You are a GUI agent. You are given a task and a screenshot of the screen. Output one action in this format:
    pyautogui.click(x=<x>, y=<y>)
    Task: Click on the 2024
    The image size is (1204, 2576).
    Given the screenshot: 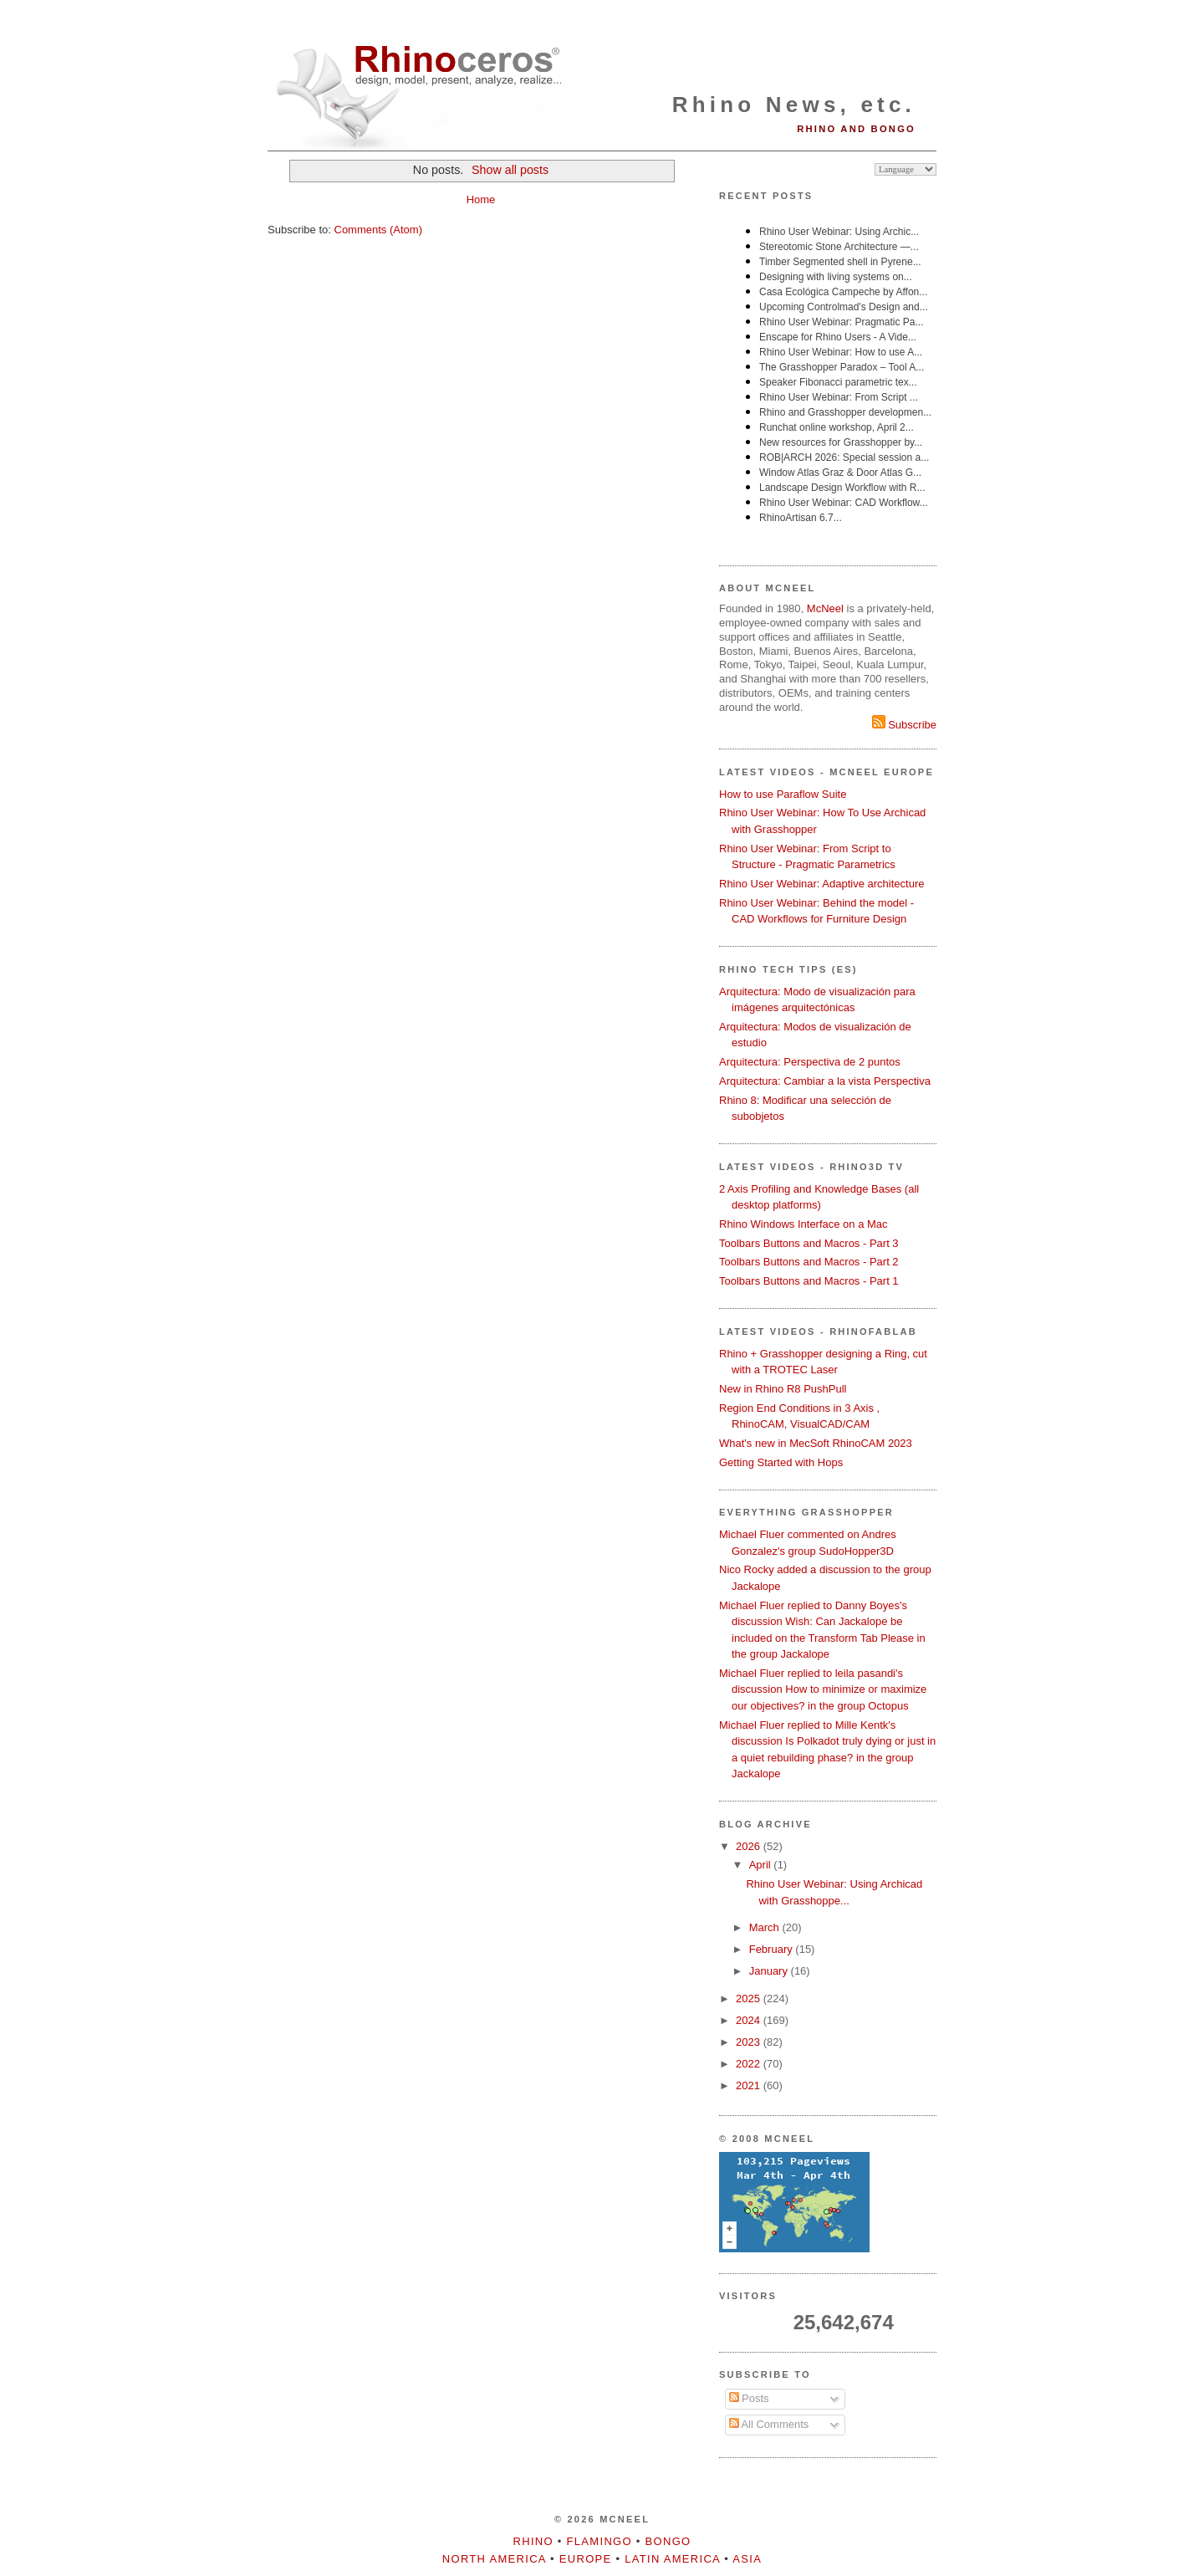 What is the action you would take?
    pyautogui.click(x=749, y=2020)
    